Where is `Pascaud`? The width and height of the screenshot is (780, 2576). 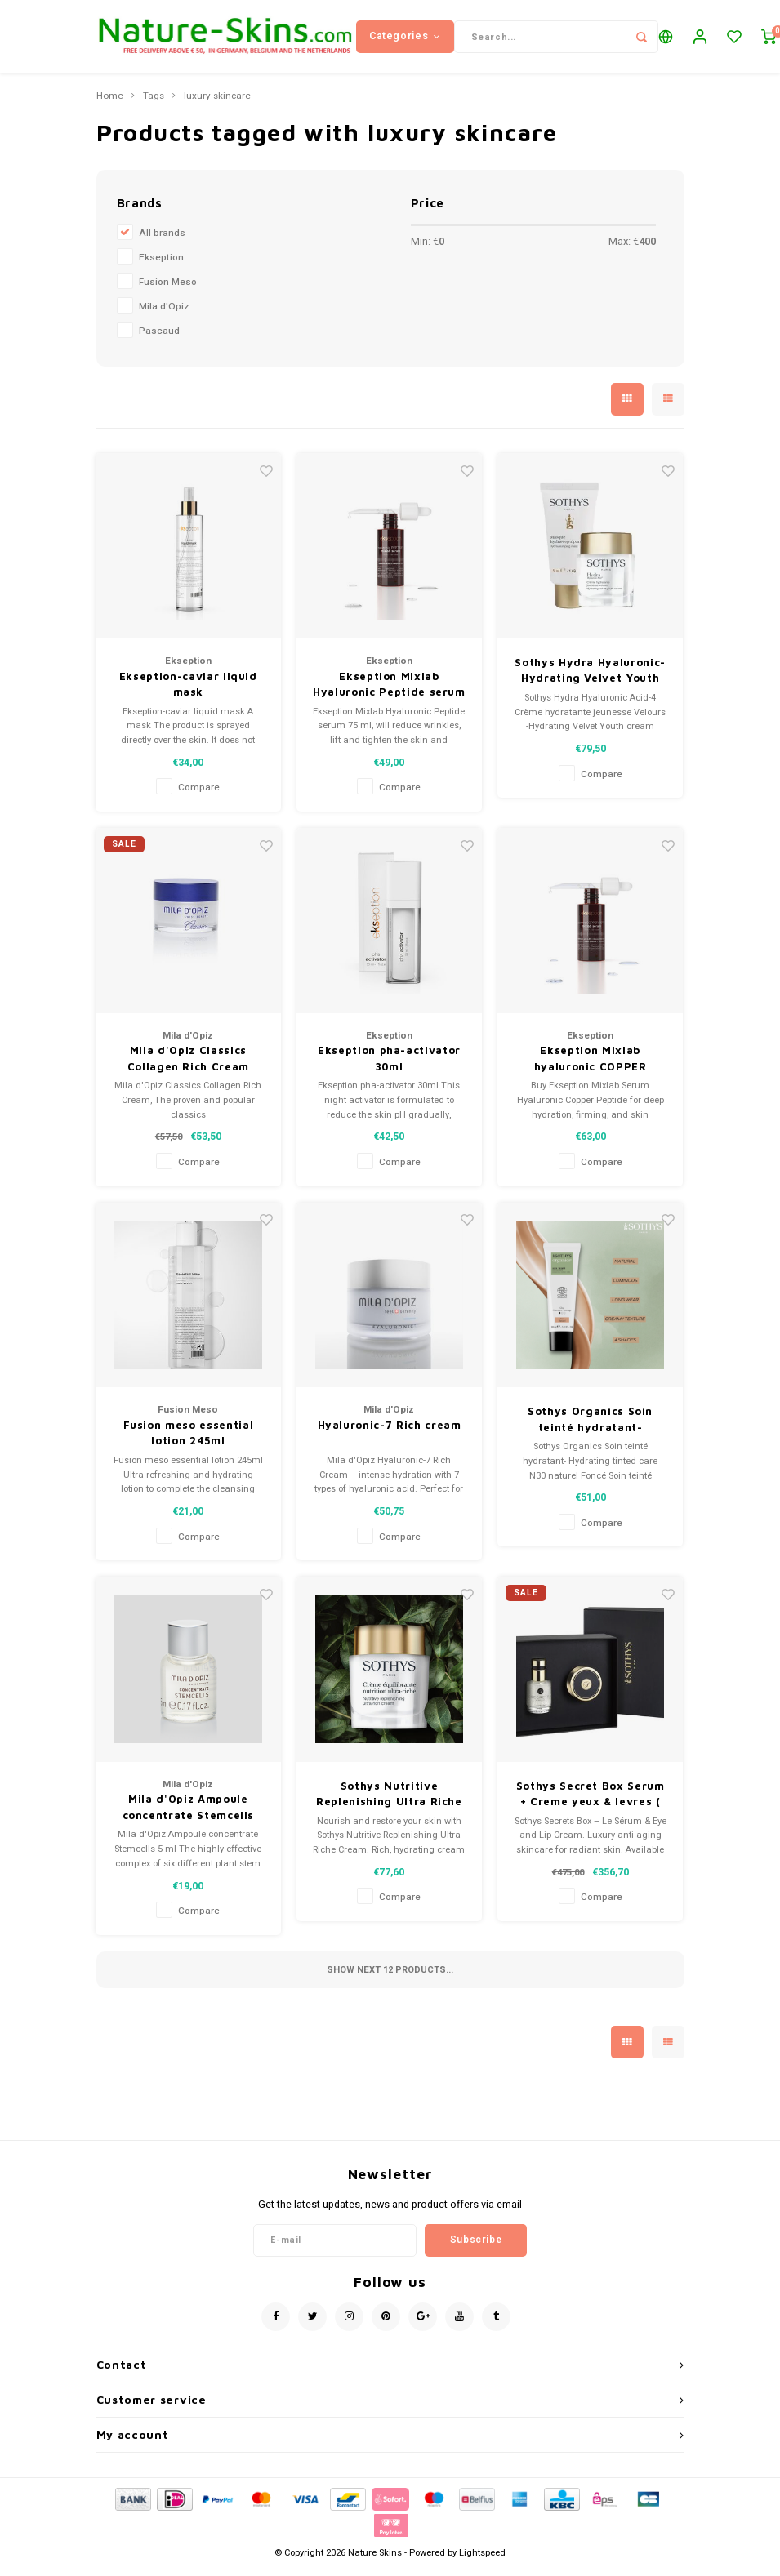 Pascaud is located at coordinates (159, 339).